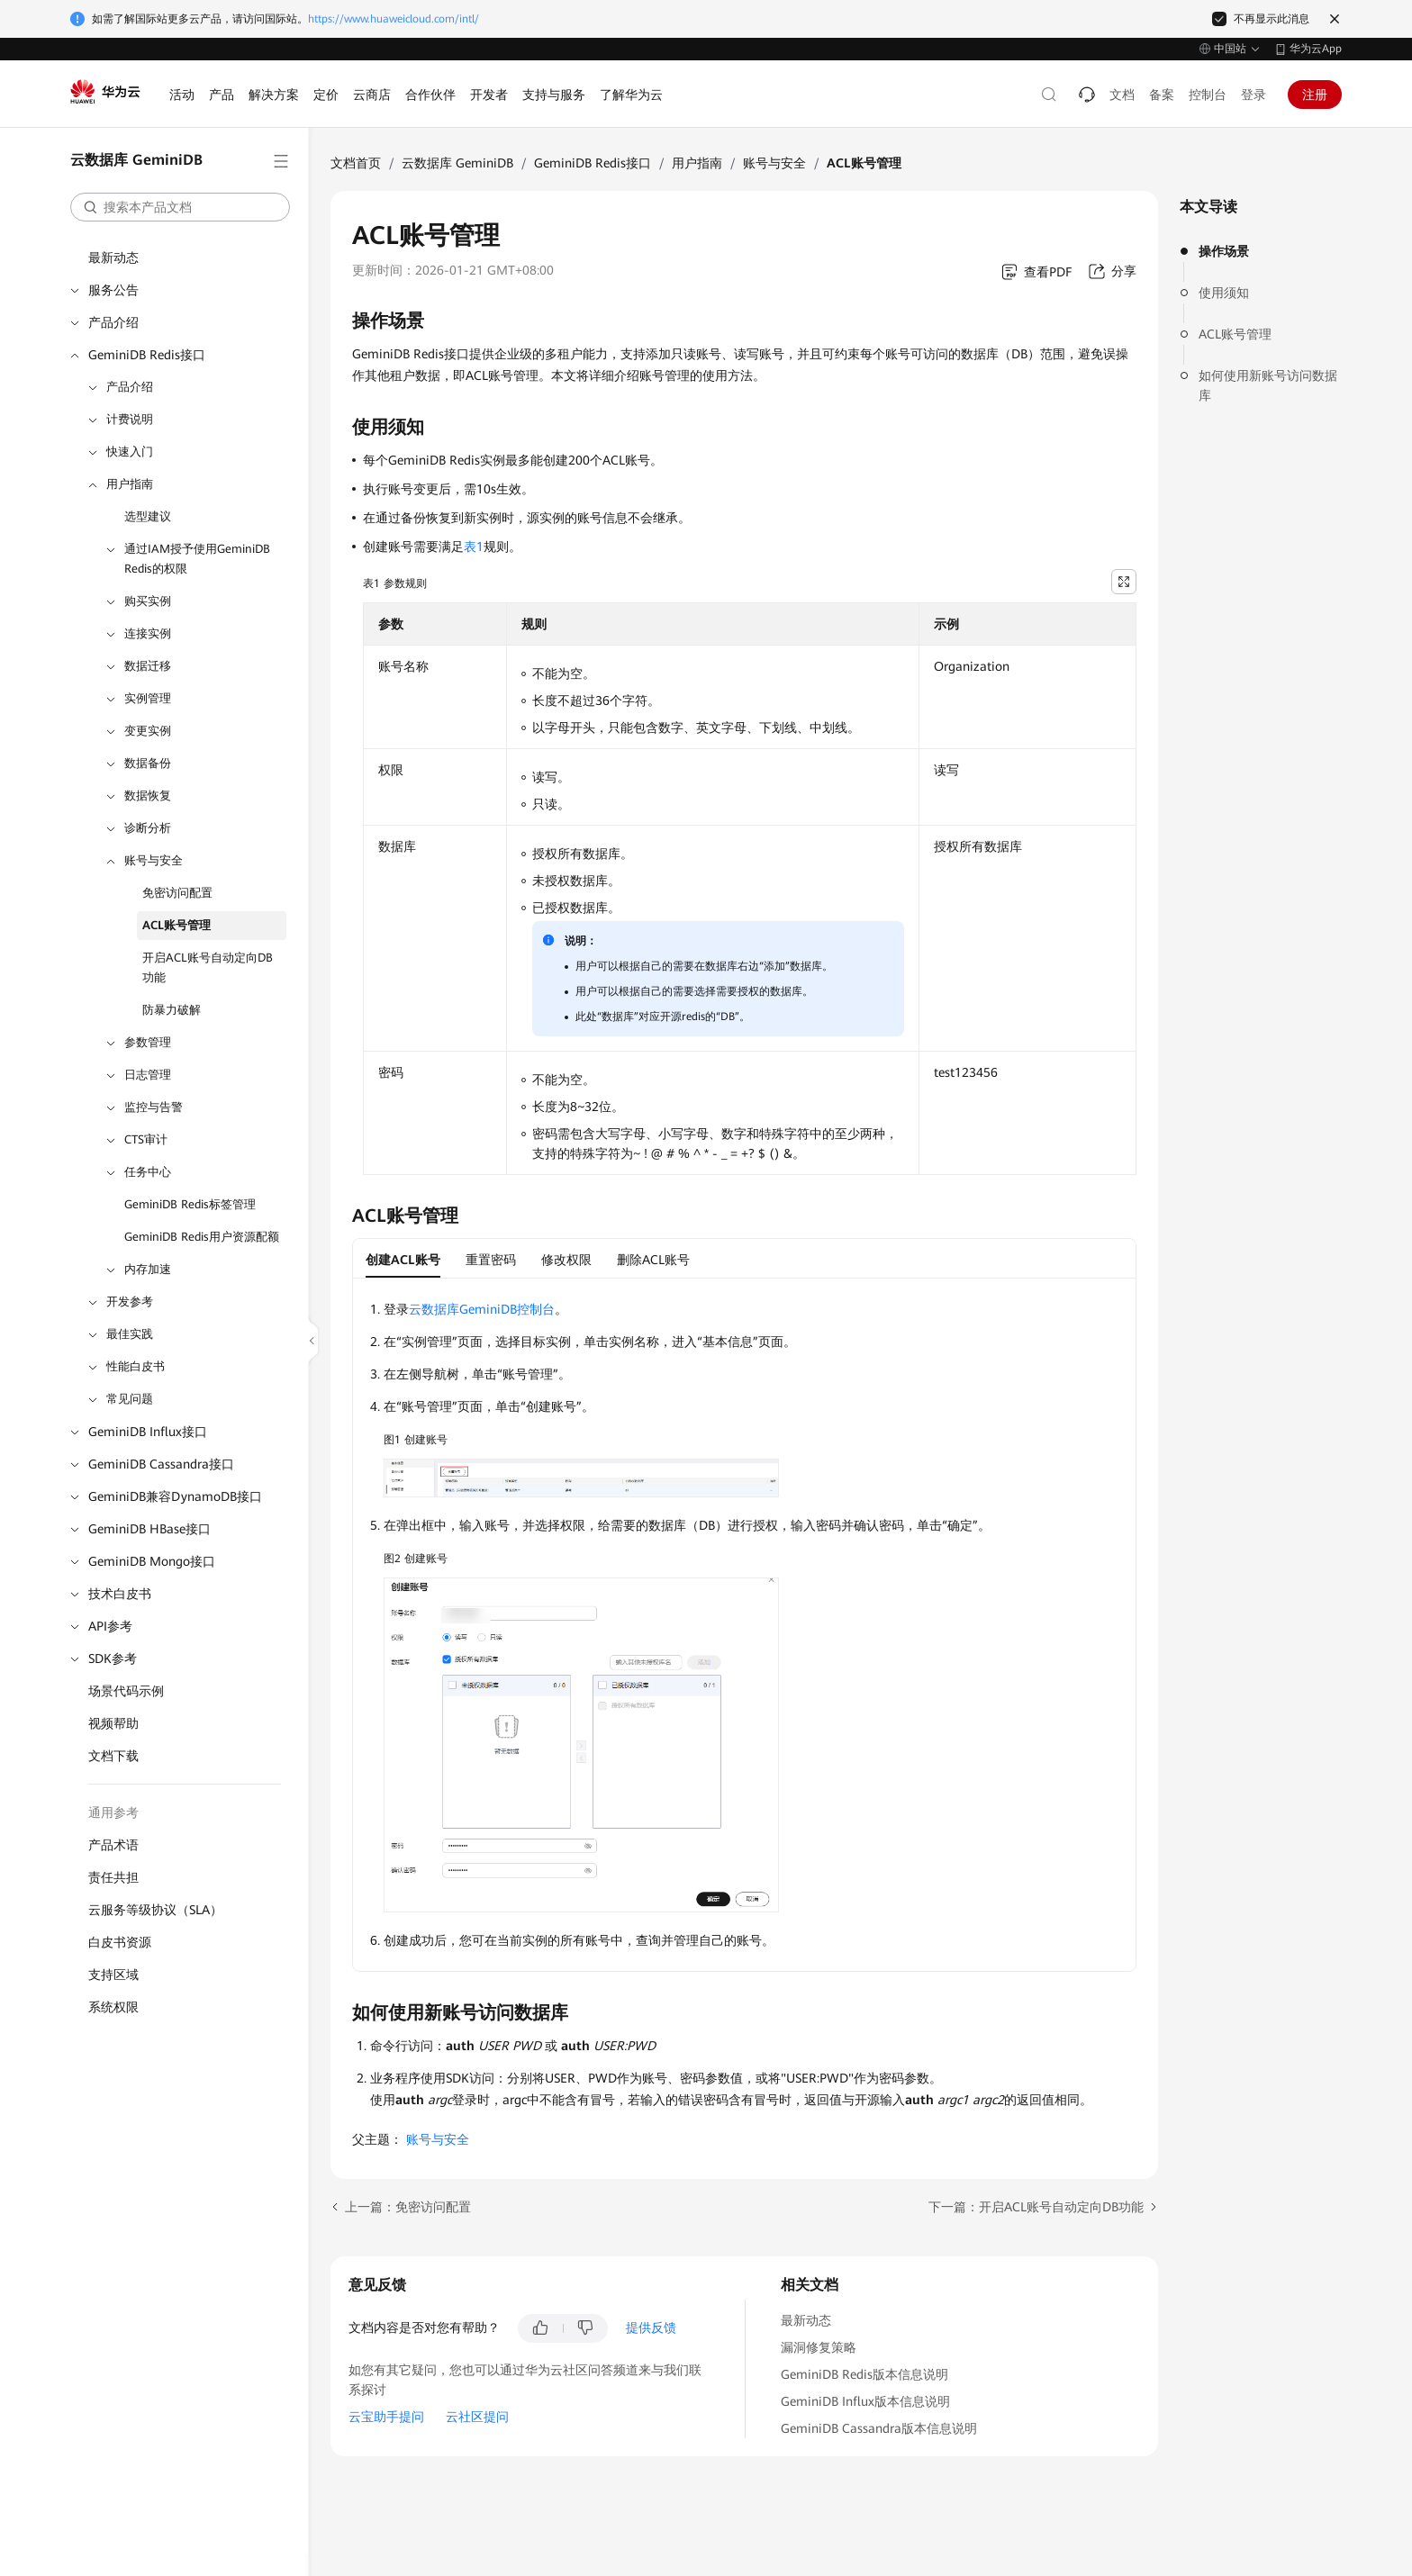  Describe the element at coordinates (147, 763) in the screenshot. I see `数据备份` at that location.